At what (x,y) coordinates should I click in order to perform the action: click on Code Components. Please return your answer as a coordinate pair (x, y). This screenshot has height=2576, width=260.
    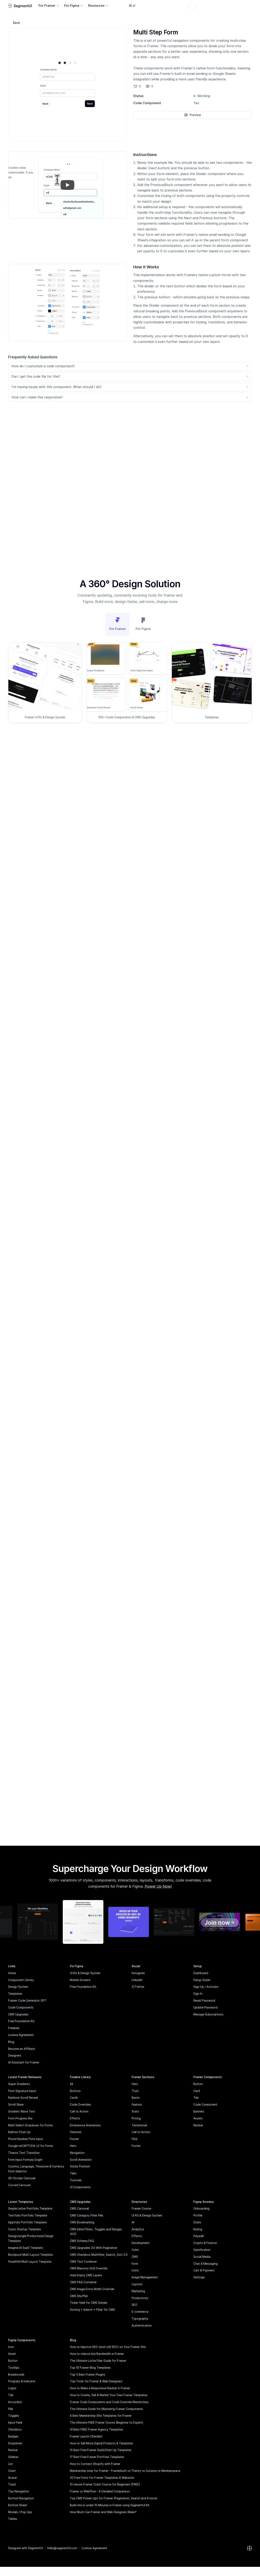
    Looking at the image, I should click on (21, 2007).